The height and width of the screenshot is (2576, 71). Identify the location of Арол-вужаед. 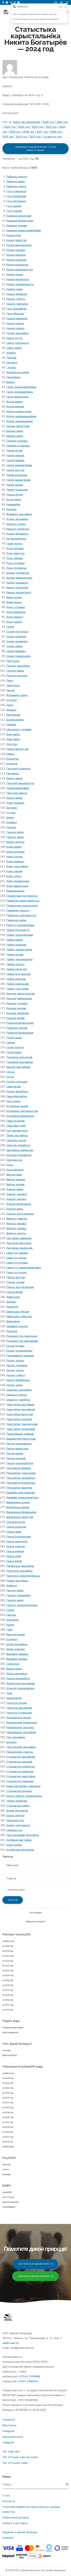
(15, 548).